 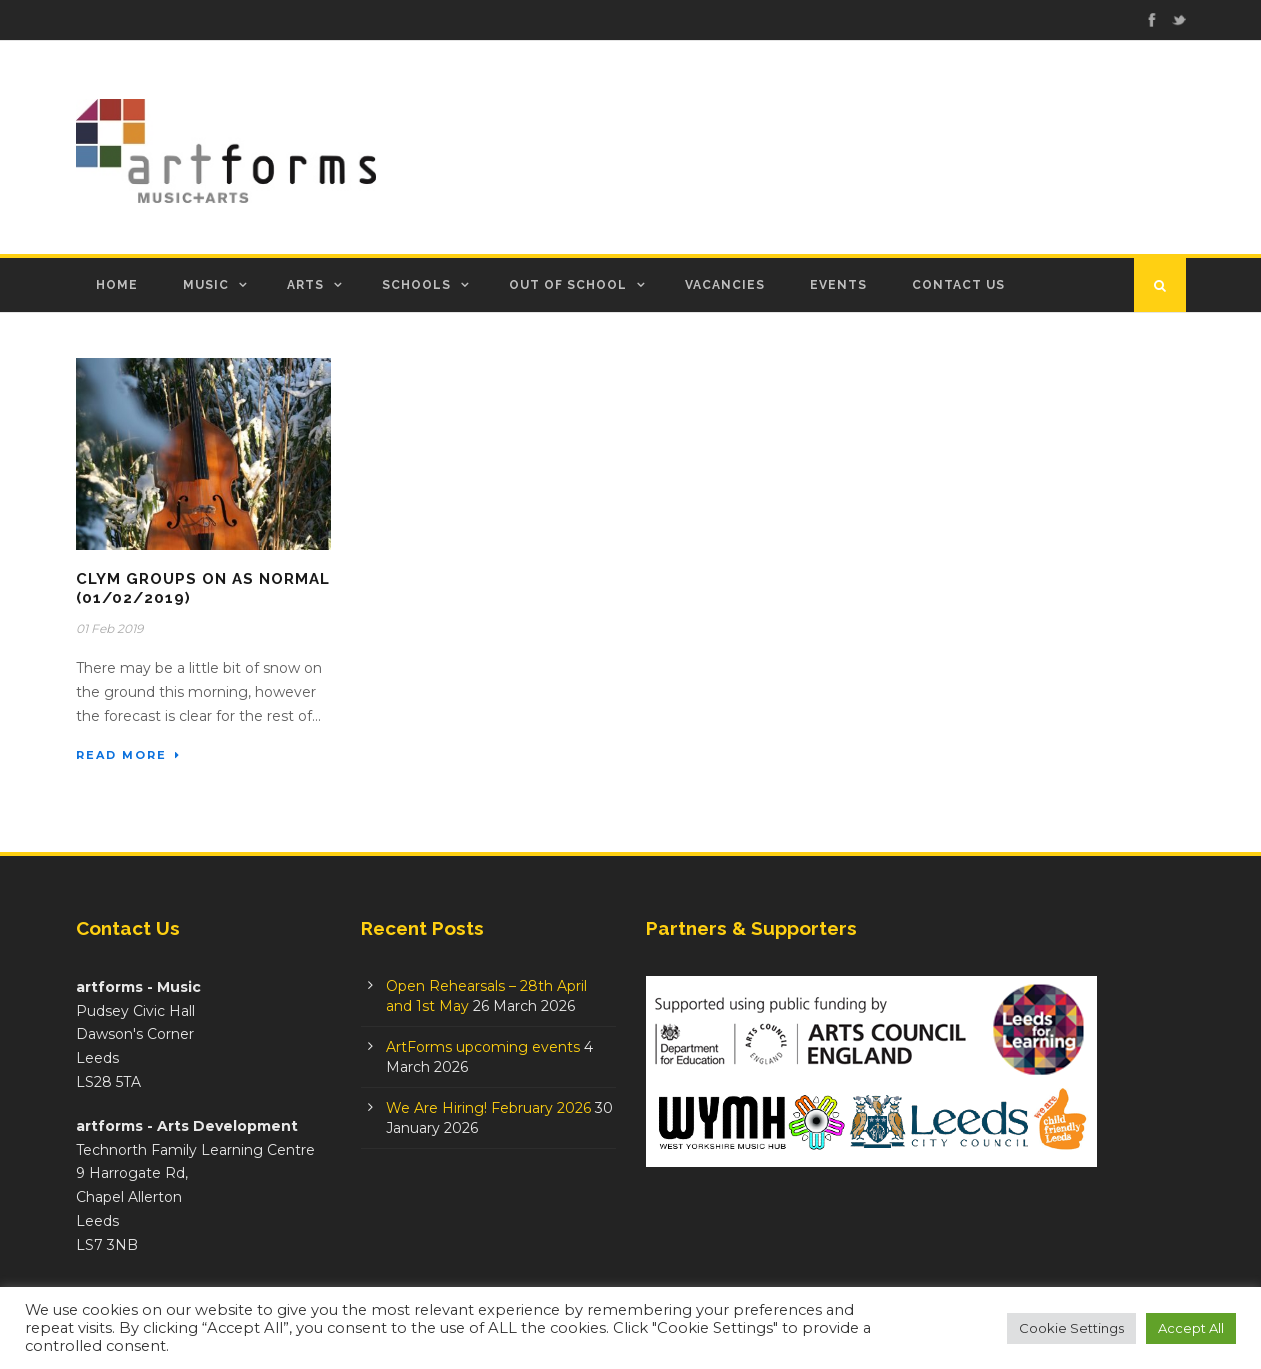 I want to click on Arts, so click(x=305, y=285).